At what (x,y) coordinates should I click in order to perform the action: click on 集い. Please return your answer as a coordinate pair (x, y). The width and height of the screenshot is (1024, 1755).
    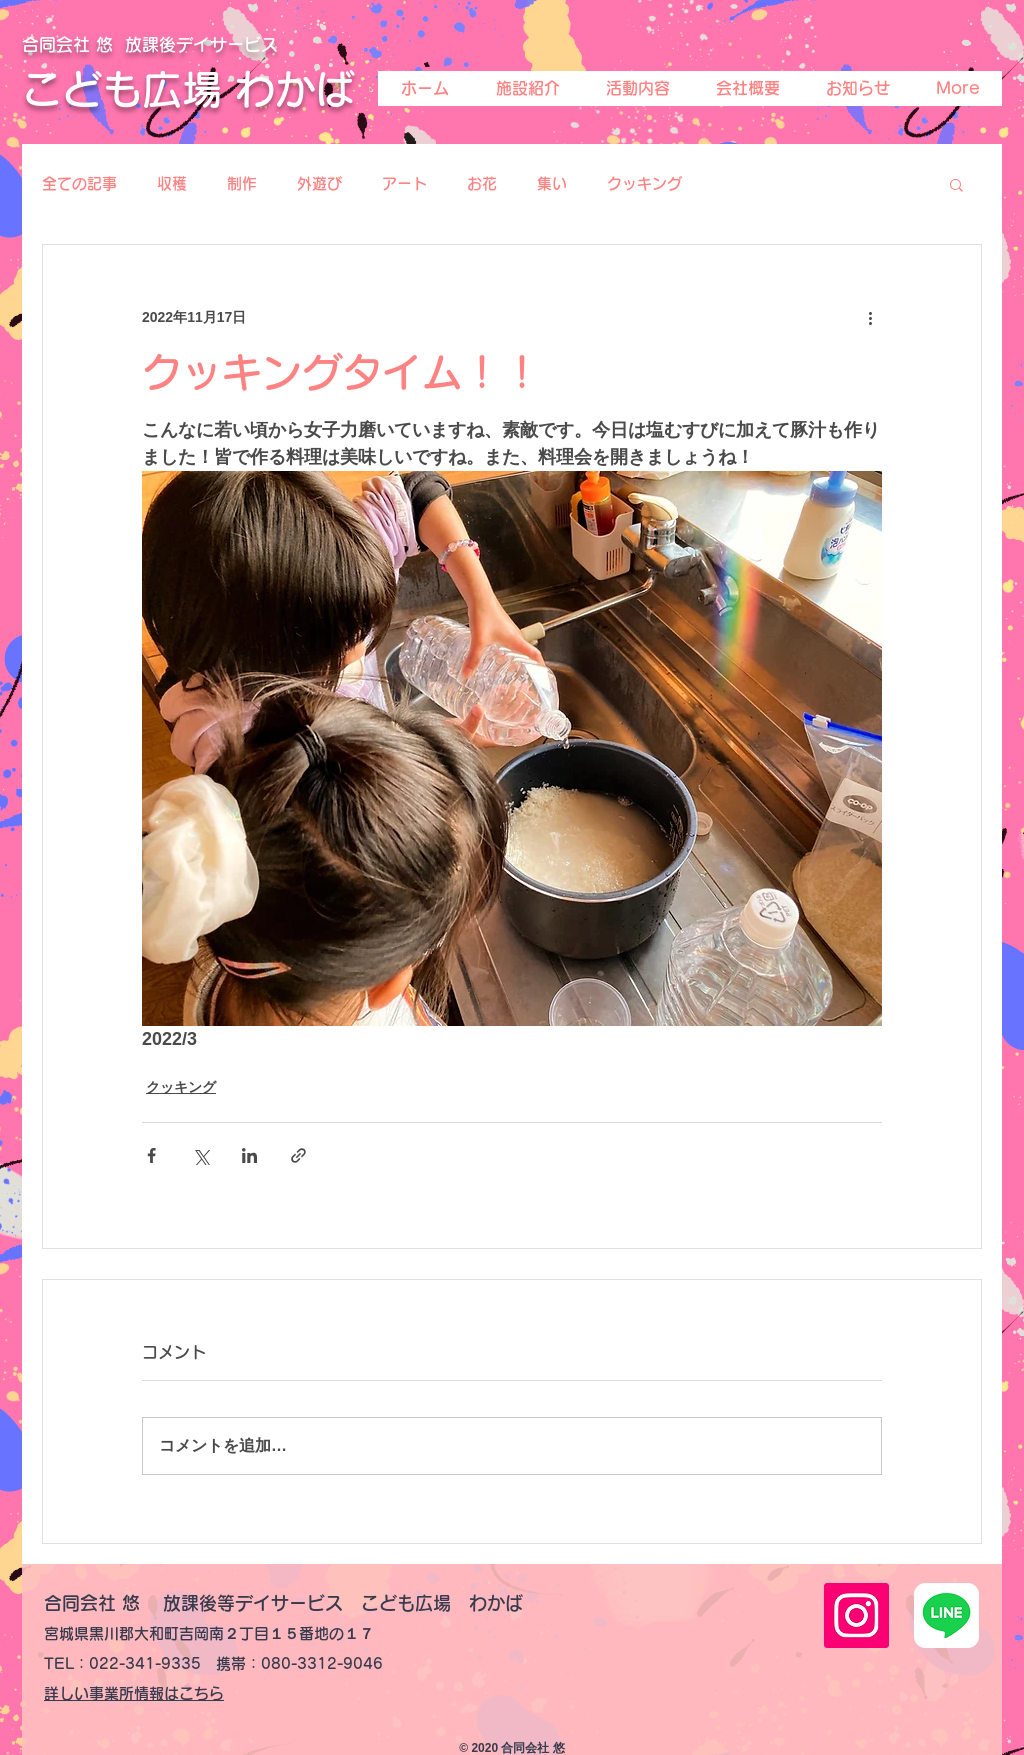
    Looking at the image, I should click on (552, 183).